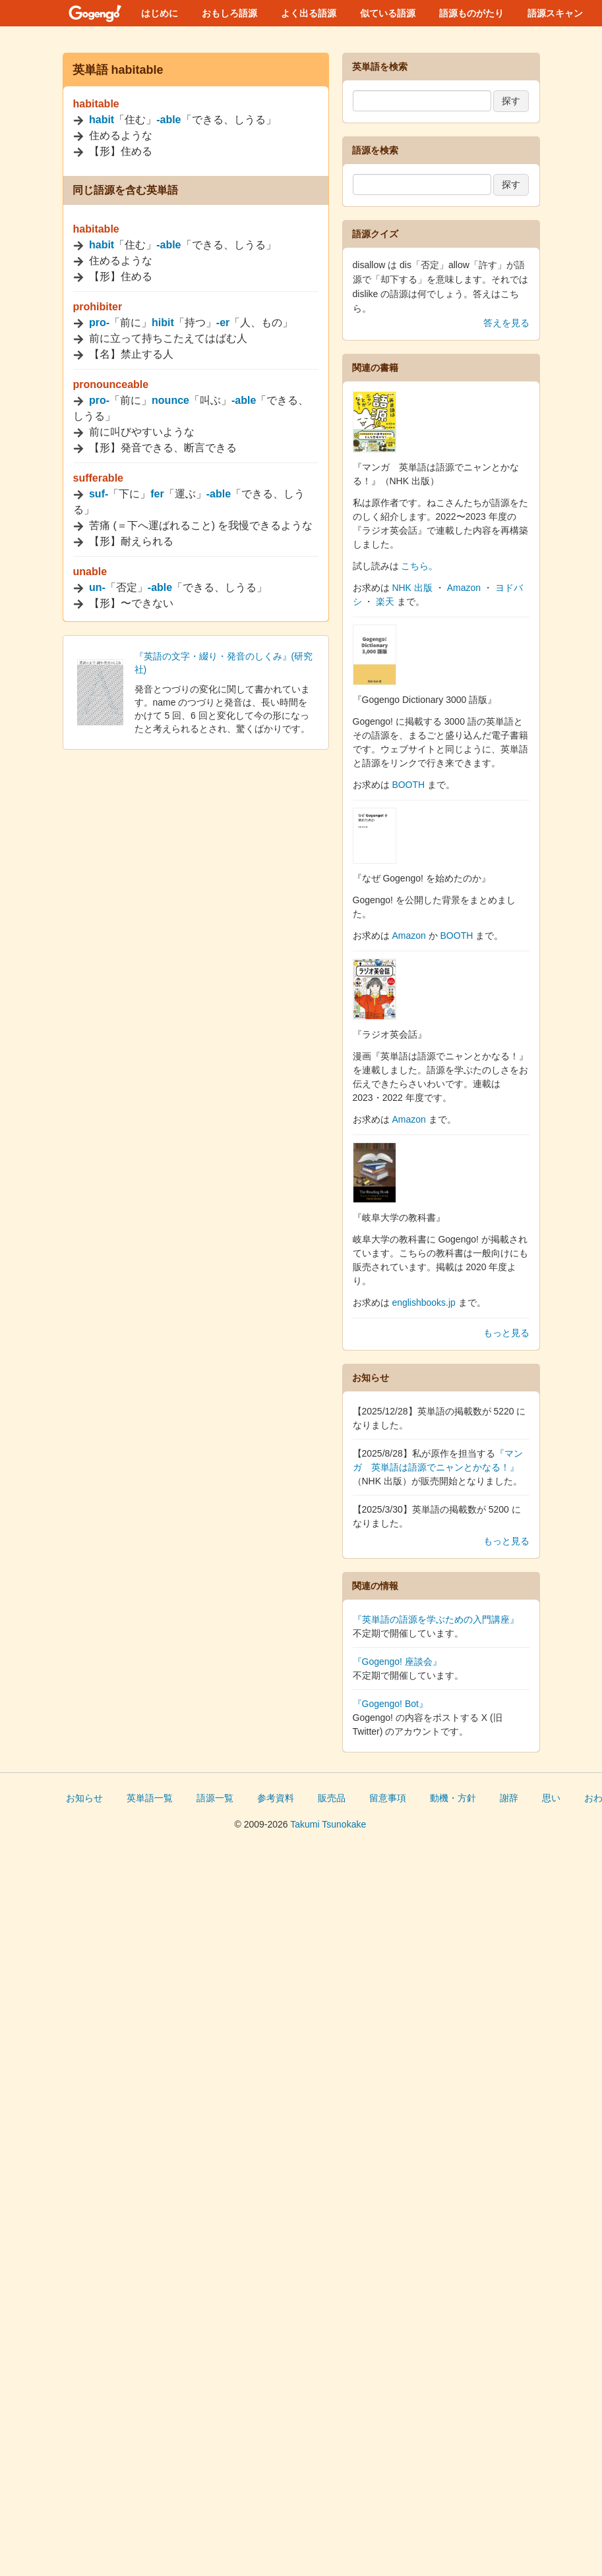 The image size is (602, 2576). I want to click on un-, so click(97, 587).